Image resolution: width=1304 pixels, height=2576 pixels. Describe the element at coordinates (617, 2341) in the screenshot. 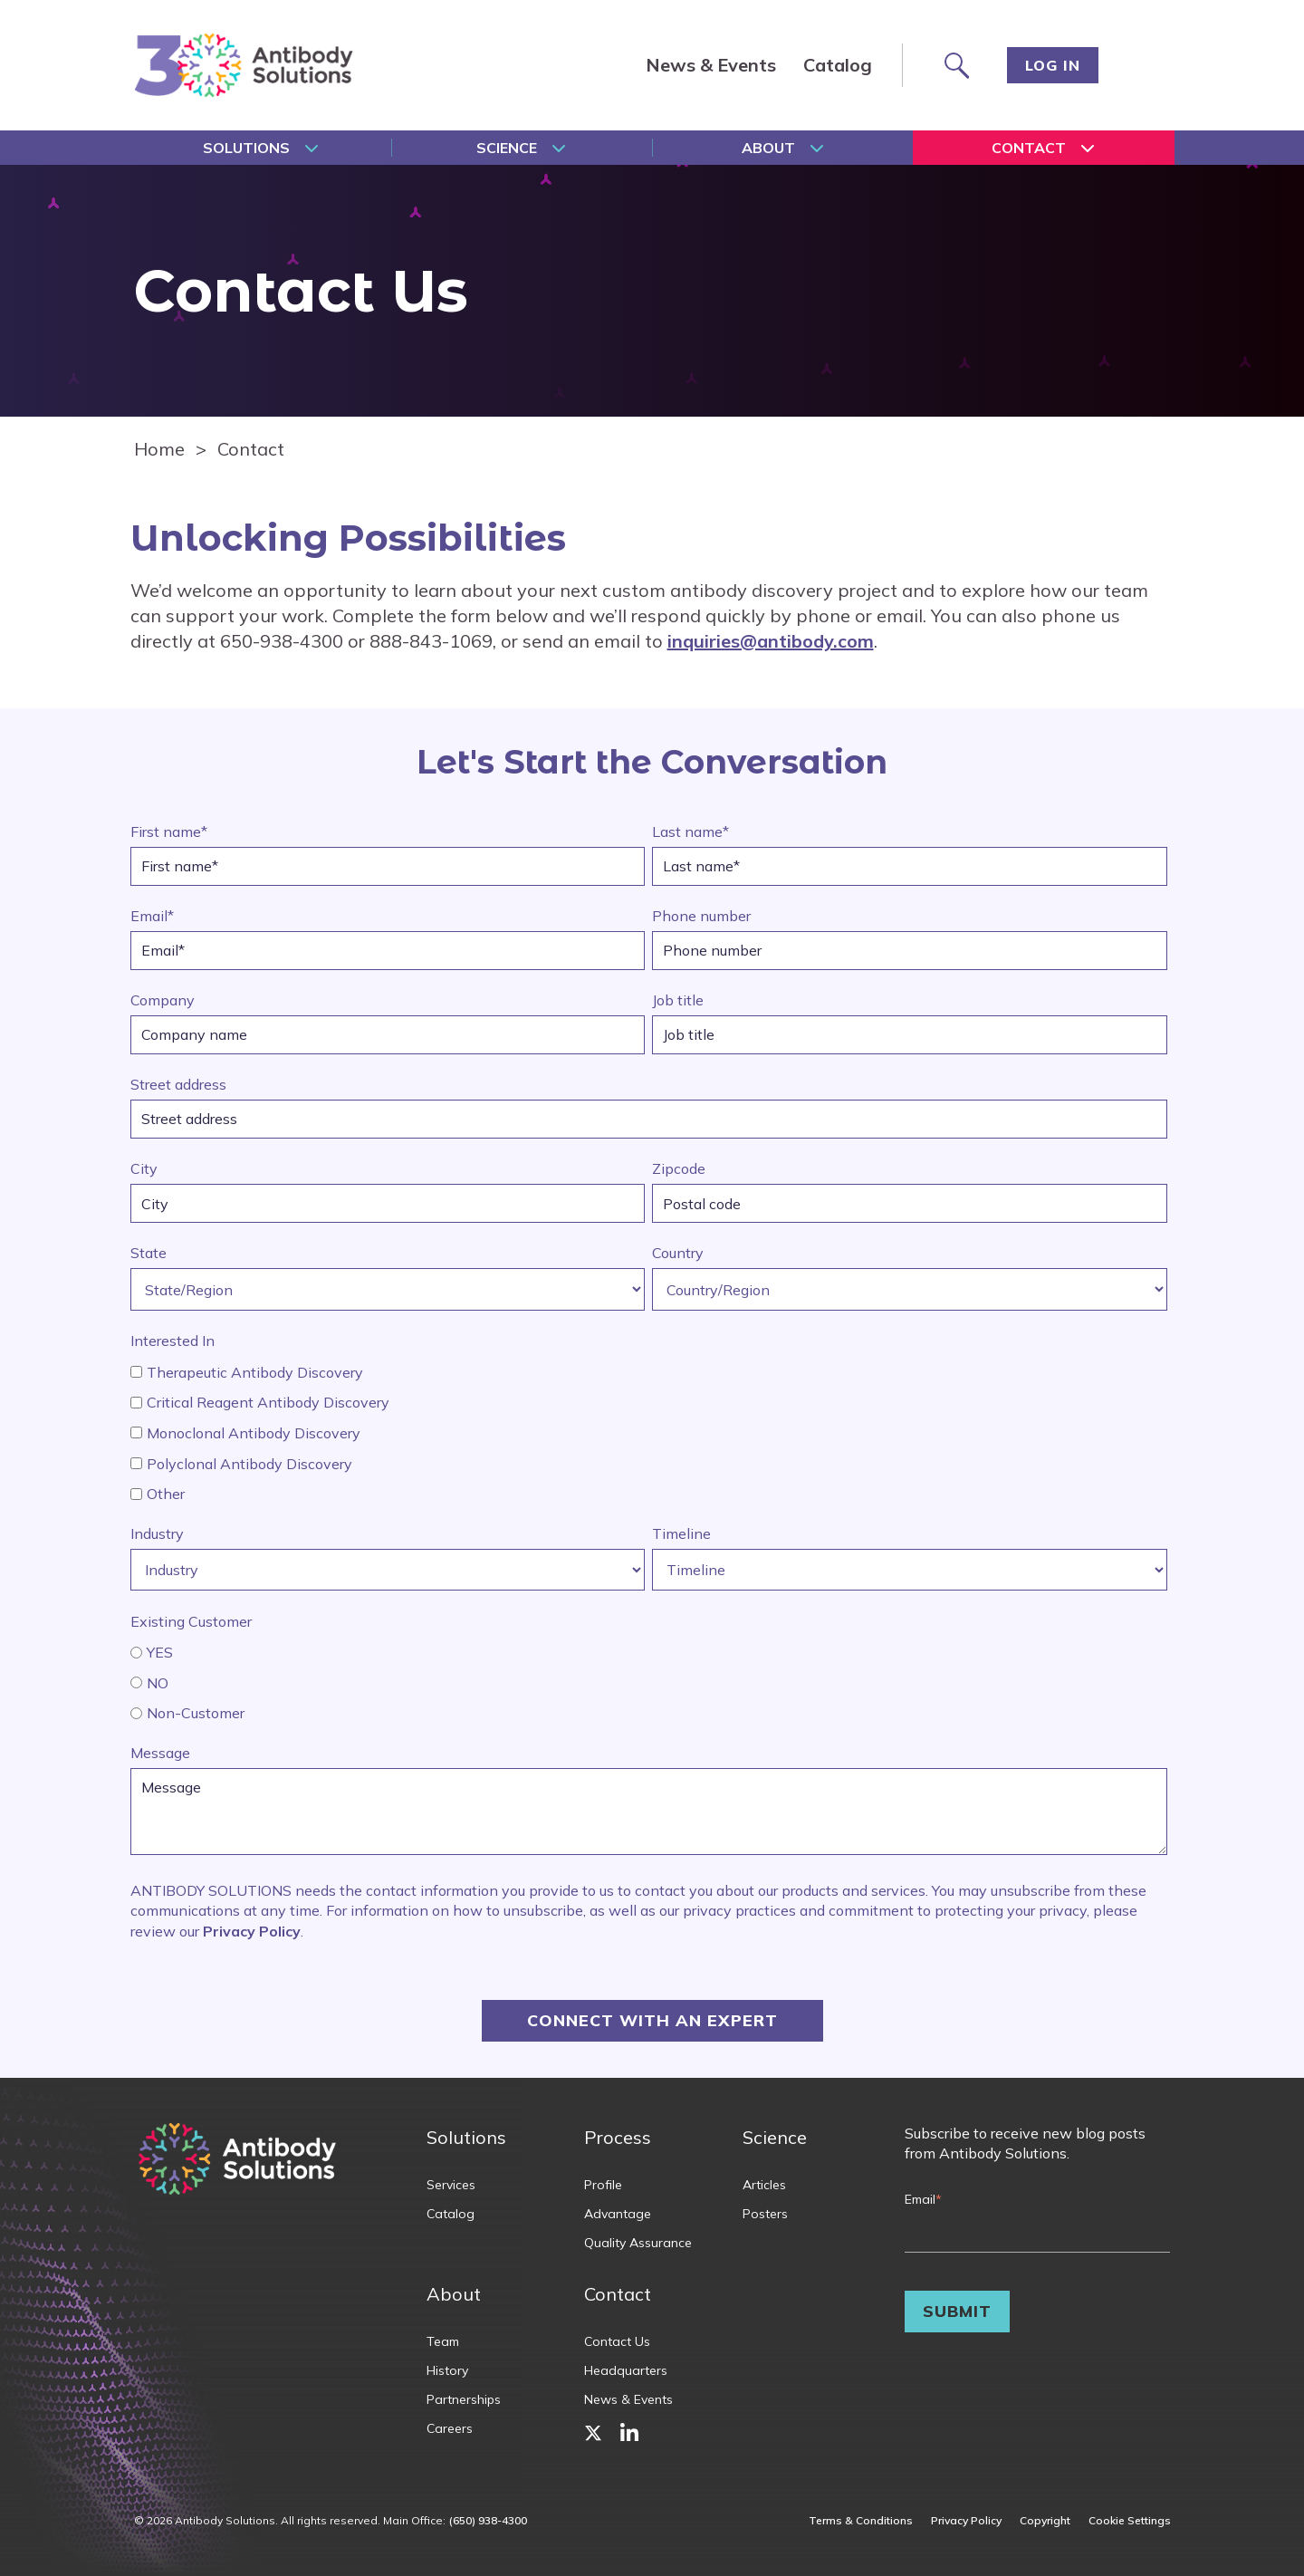

I see `Contact Us [menuitem]` at that location.